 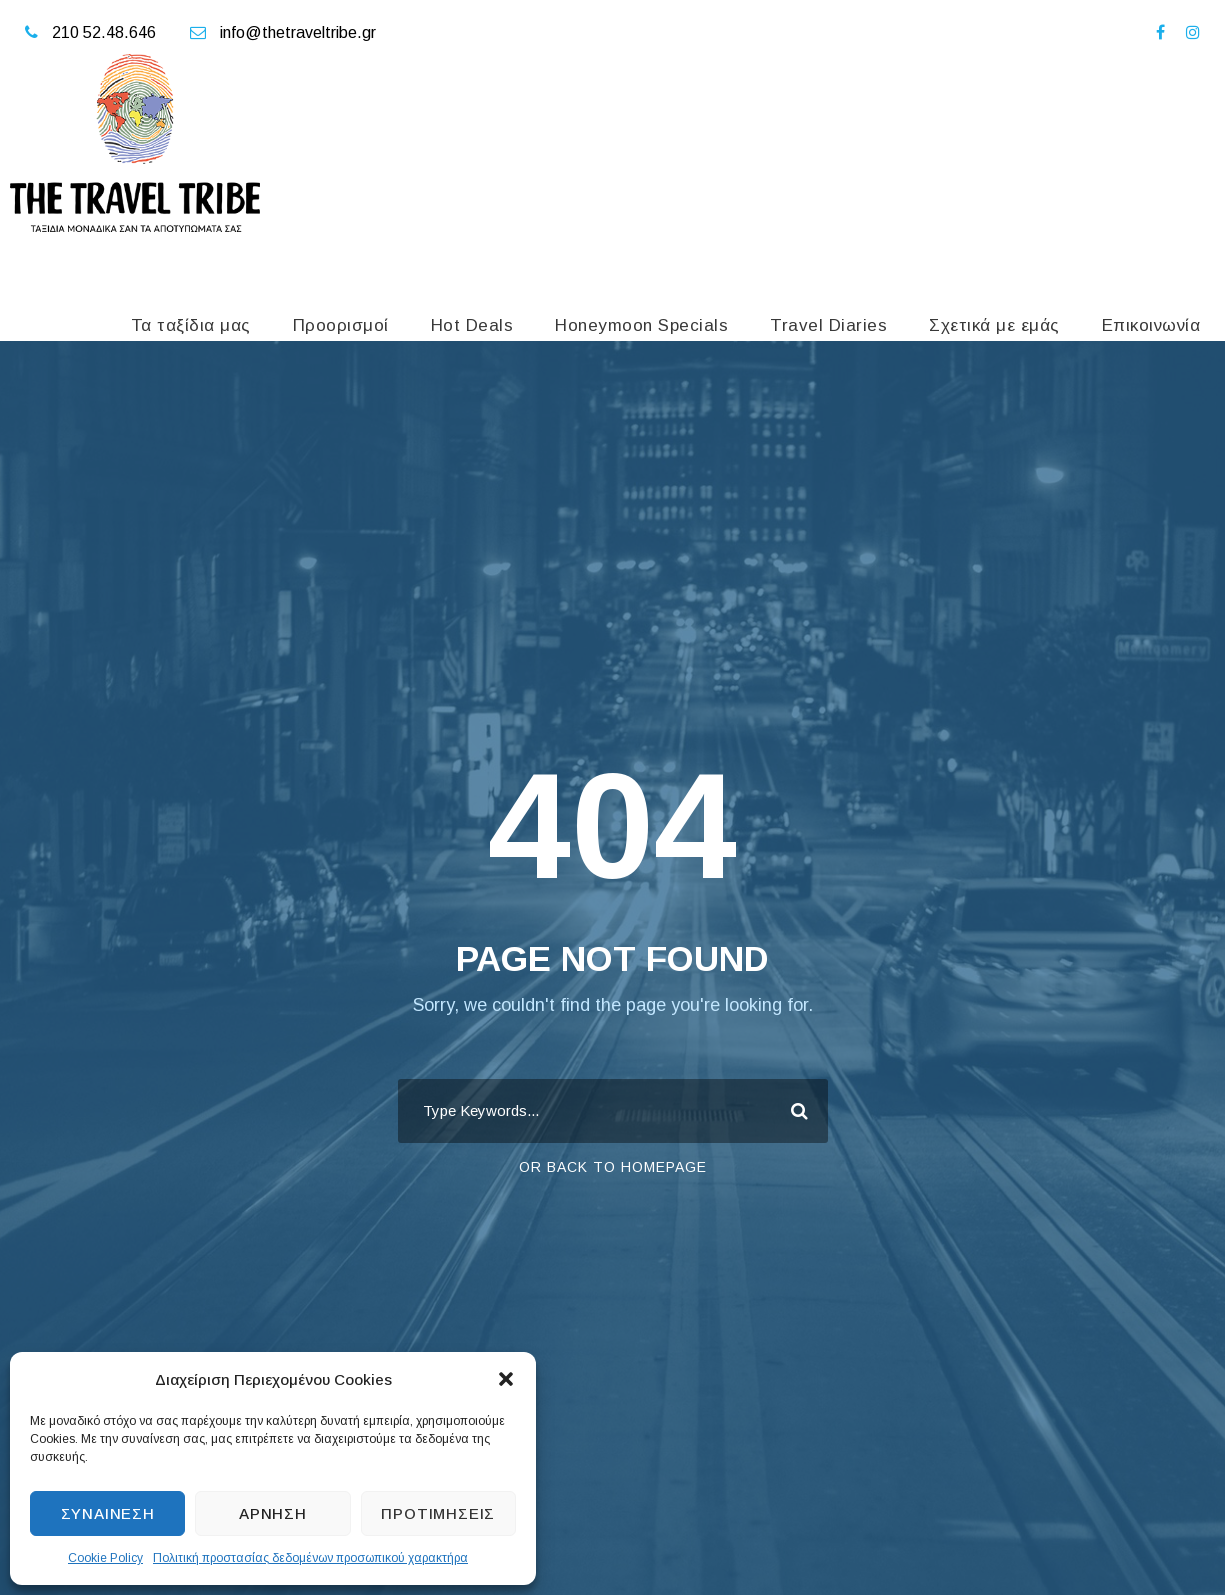 What do you see at coordinates (438, 1513) in the screenshot?
I see `Προτιμήσεις` at bounding box center [438, 1513].